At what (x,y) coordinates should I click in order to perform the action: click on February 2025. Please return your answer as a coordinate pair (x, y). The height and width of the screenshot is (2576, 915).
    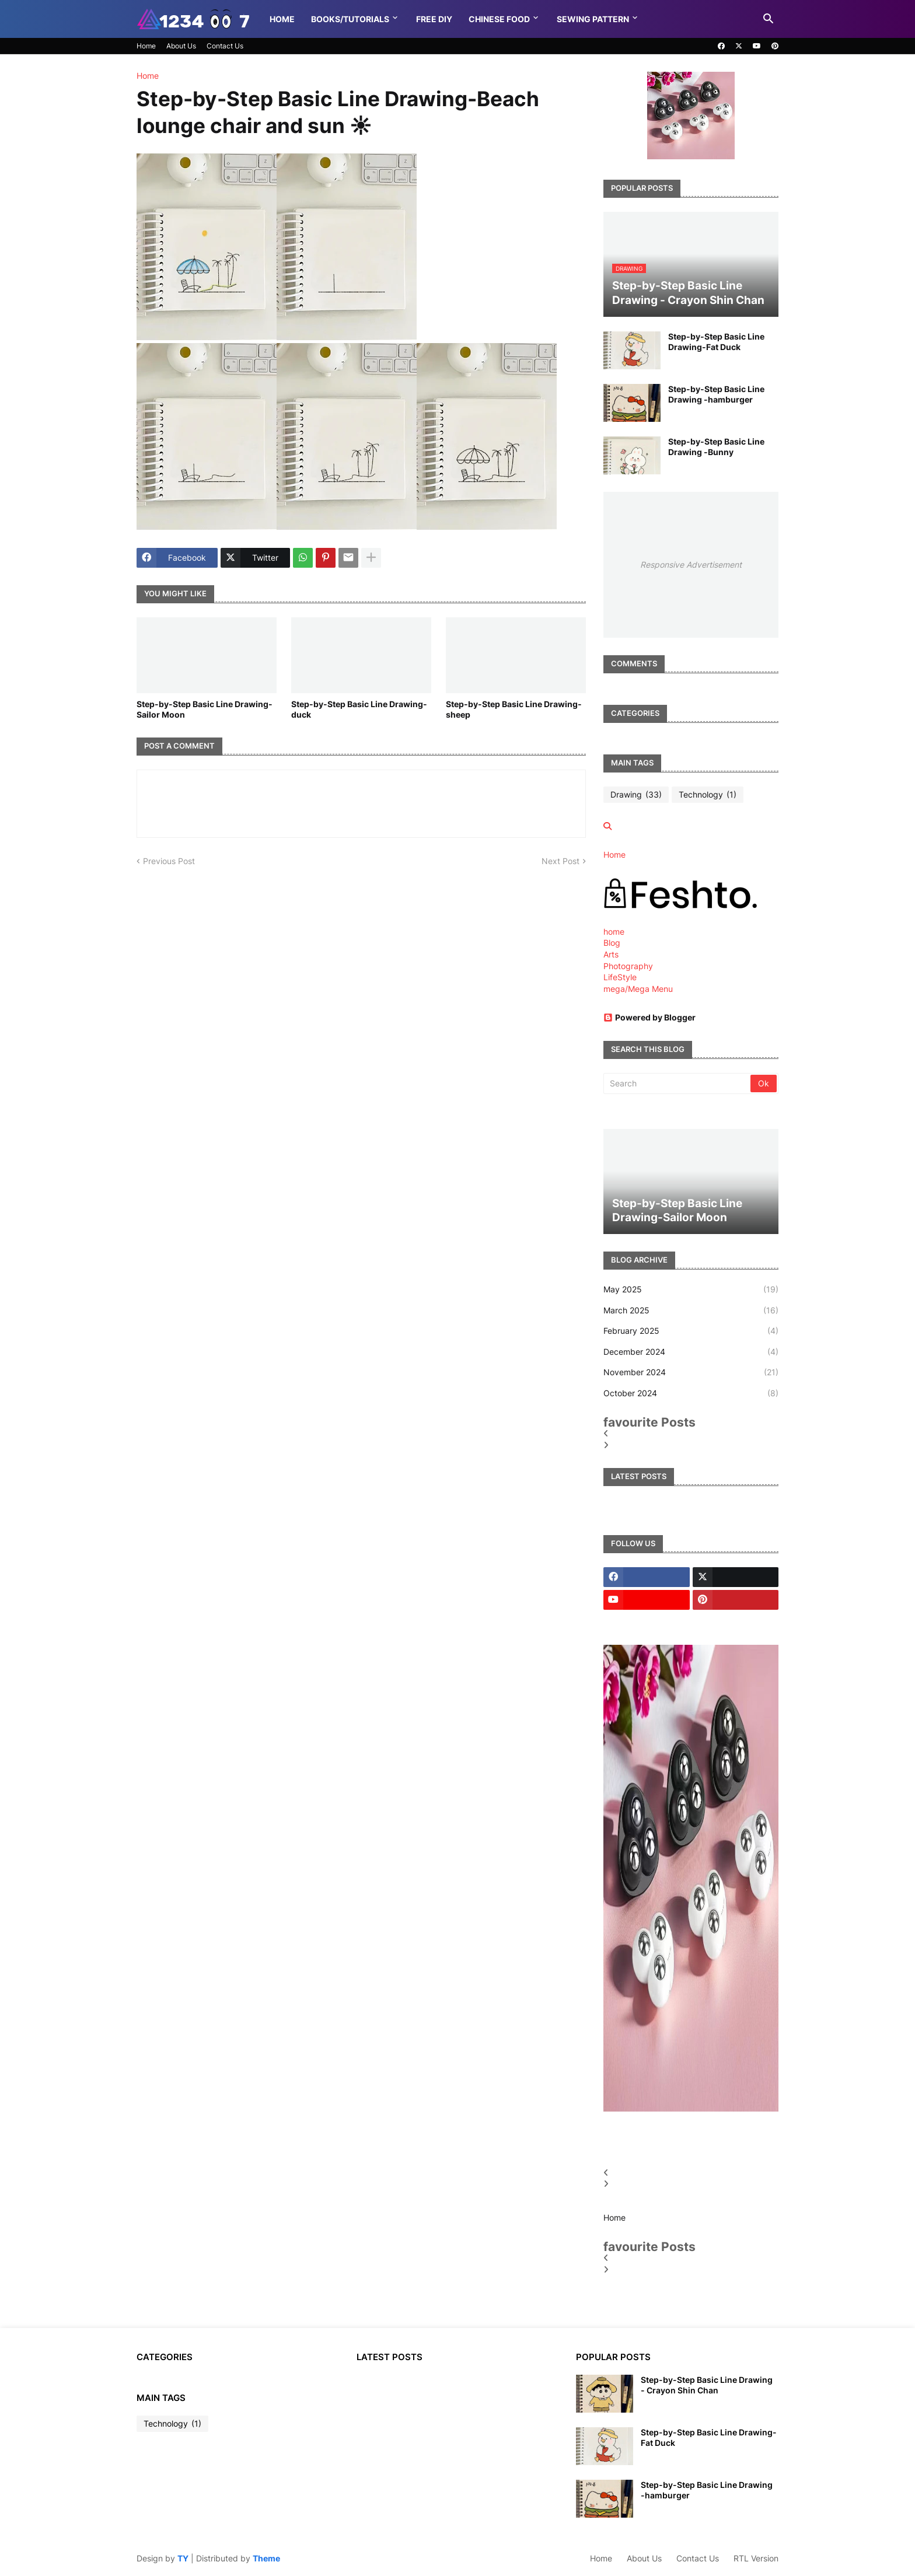
    Looking at the image, I should click on (690, 1331).